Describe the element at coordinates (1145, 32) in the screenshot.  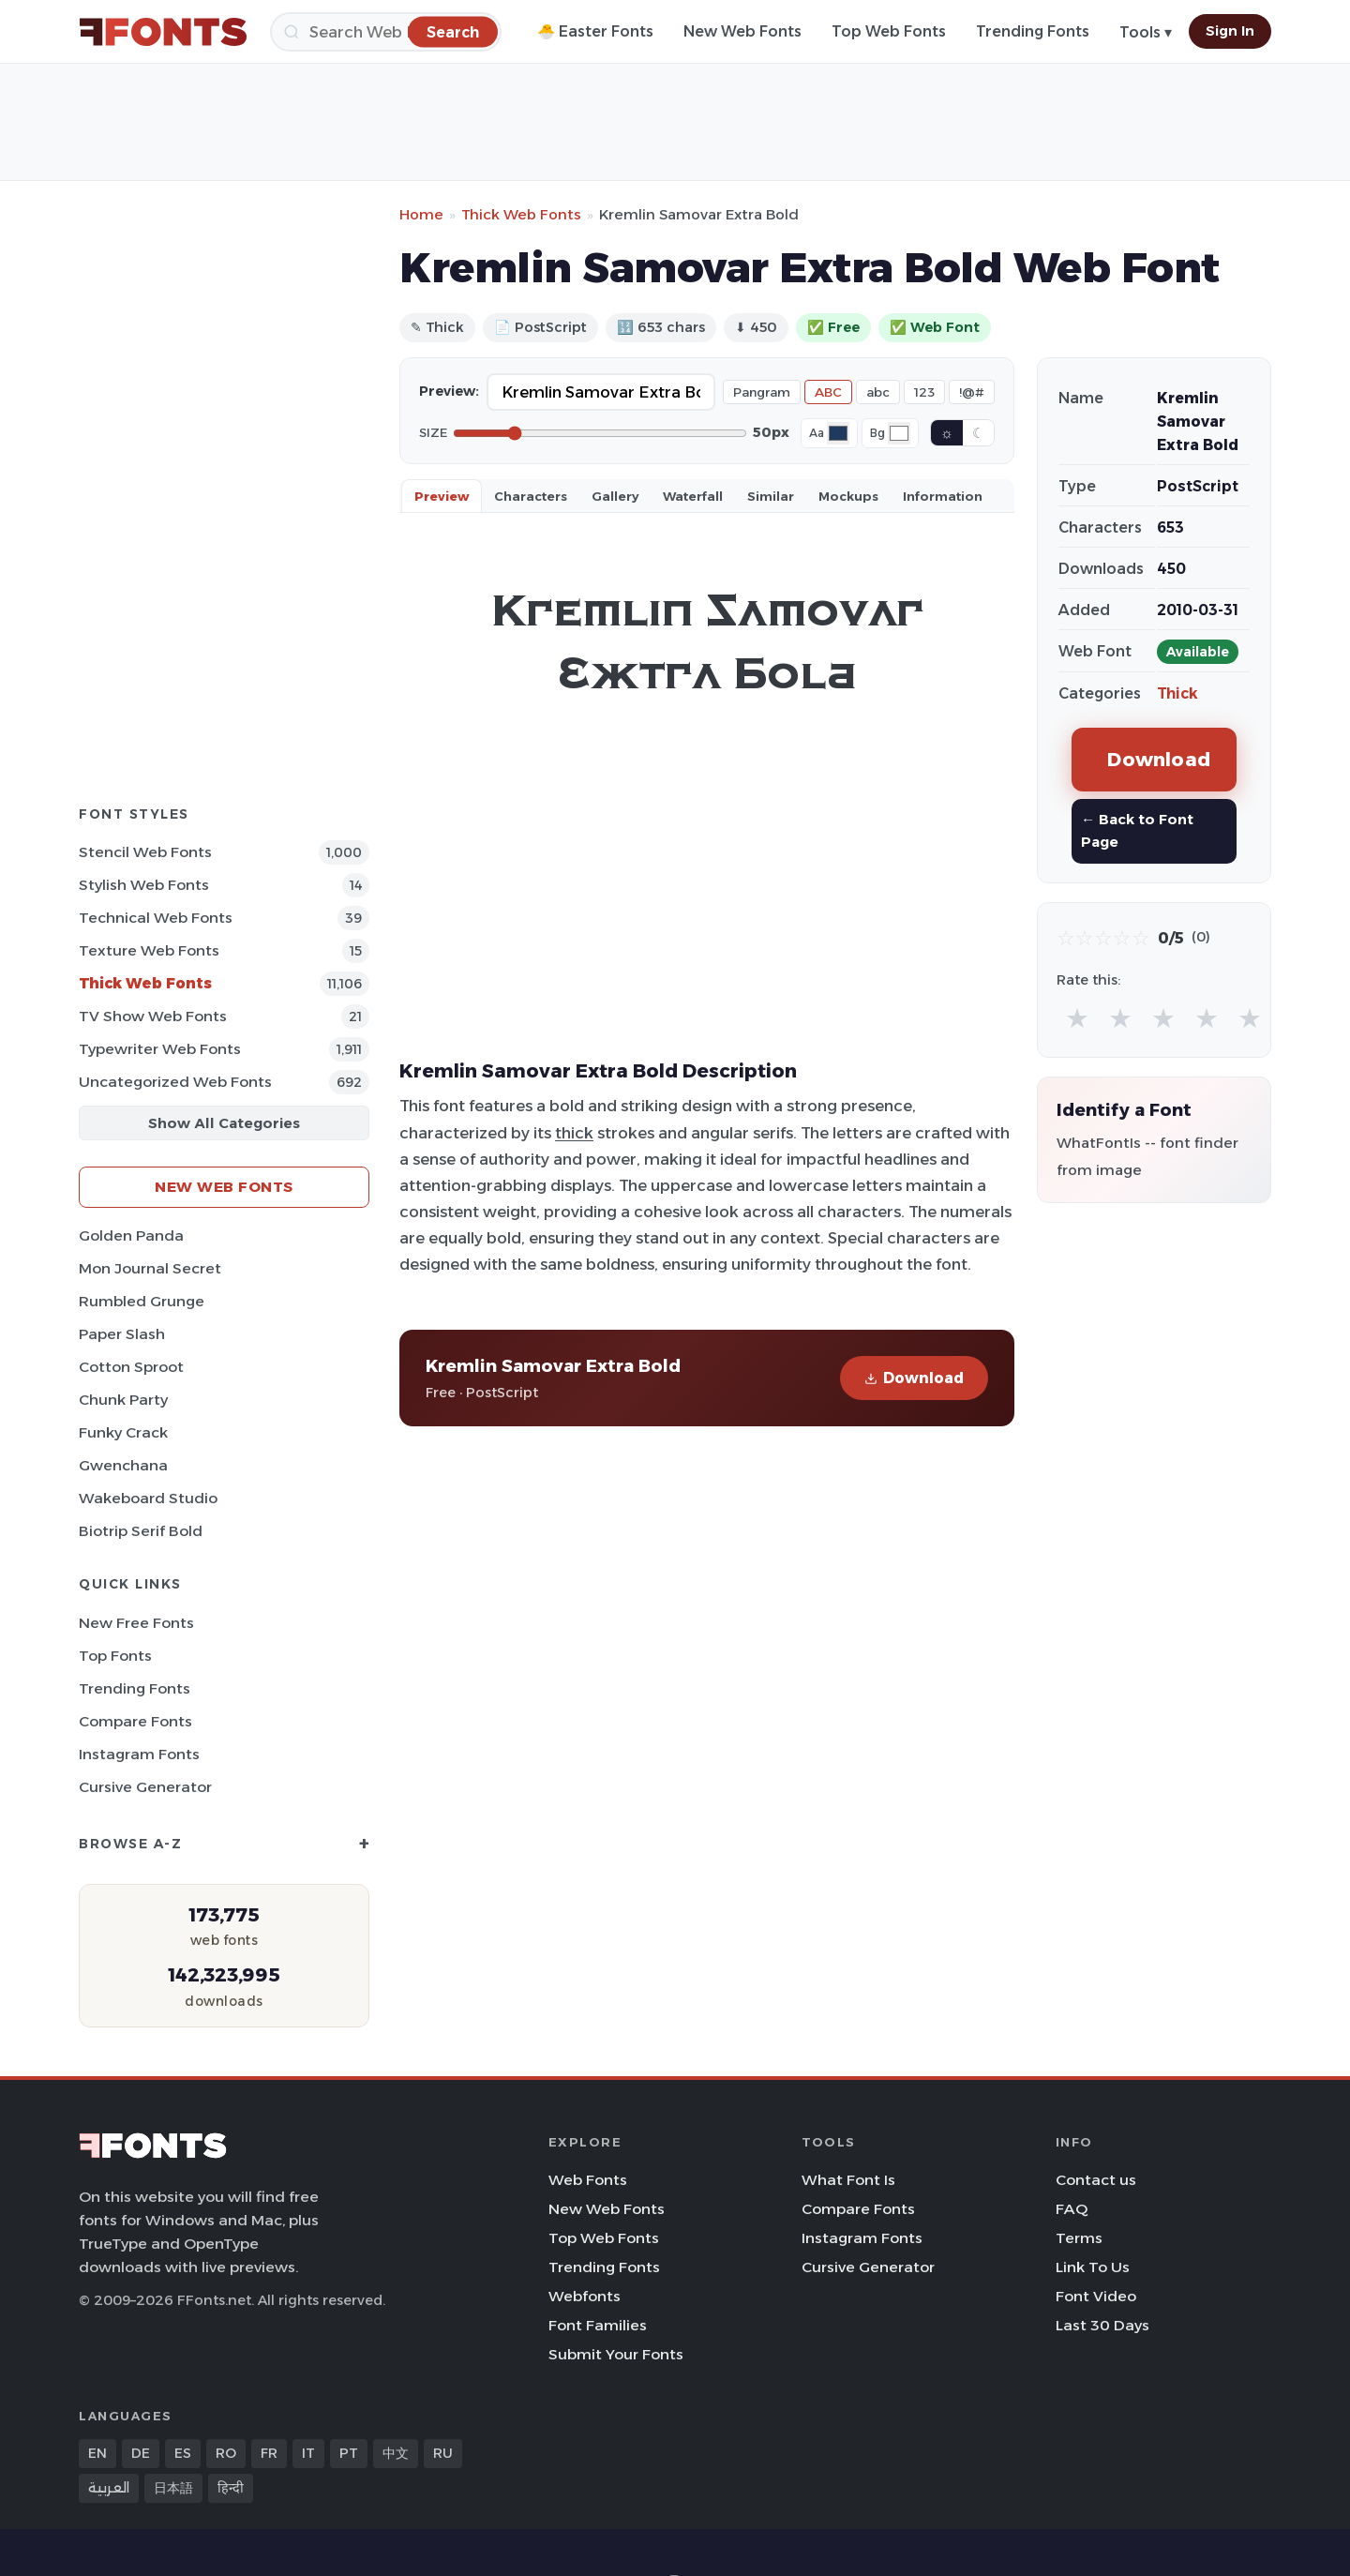
I see `Tools ▾` at that location.